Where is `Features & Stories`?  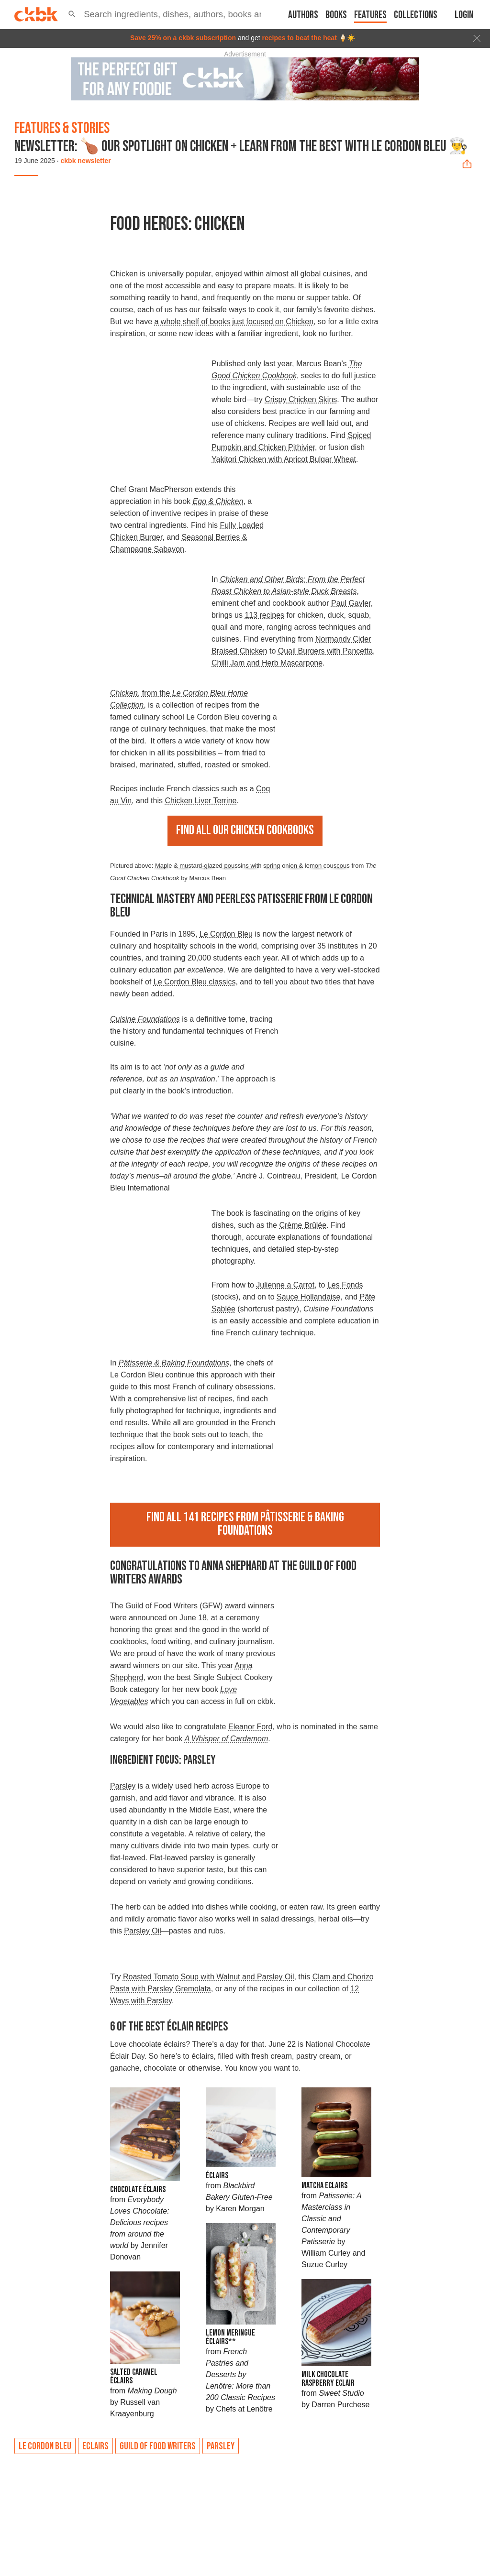 Features & Stories is located at coordinates (62, 128).